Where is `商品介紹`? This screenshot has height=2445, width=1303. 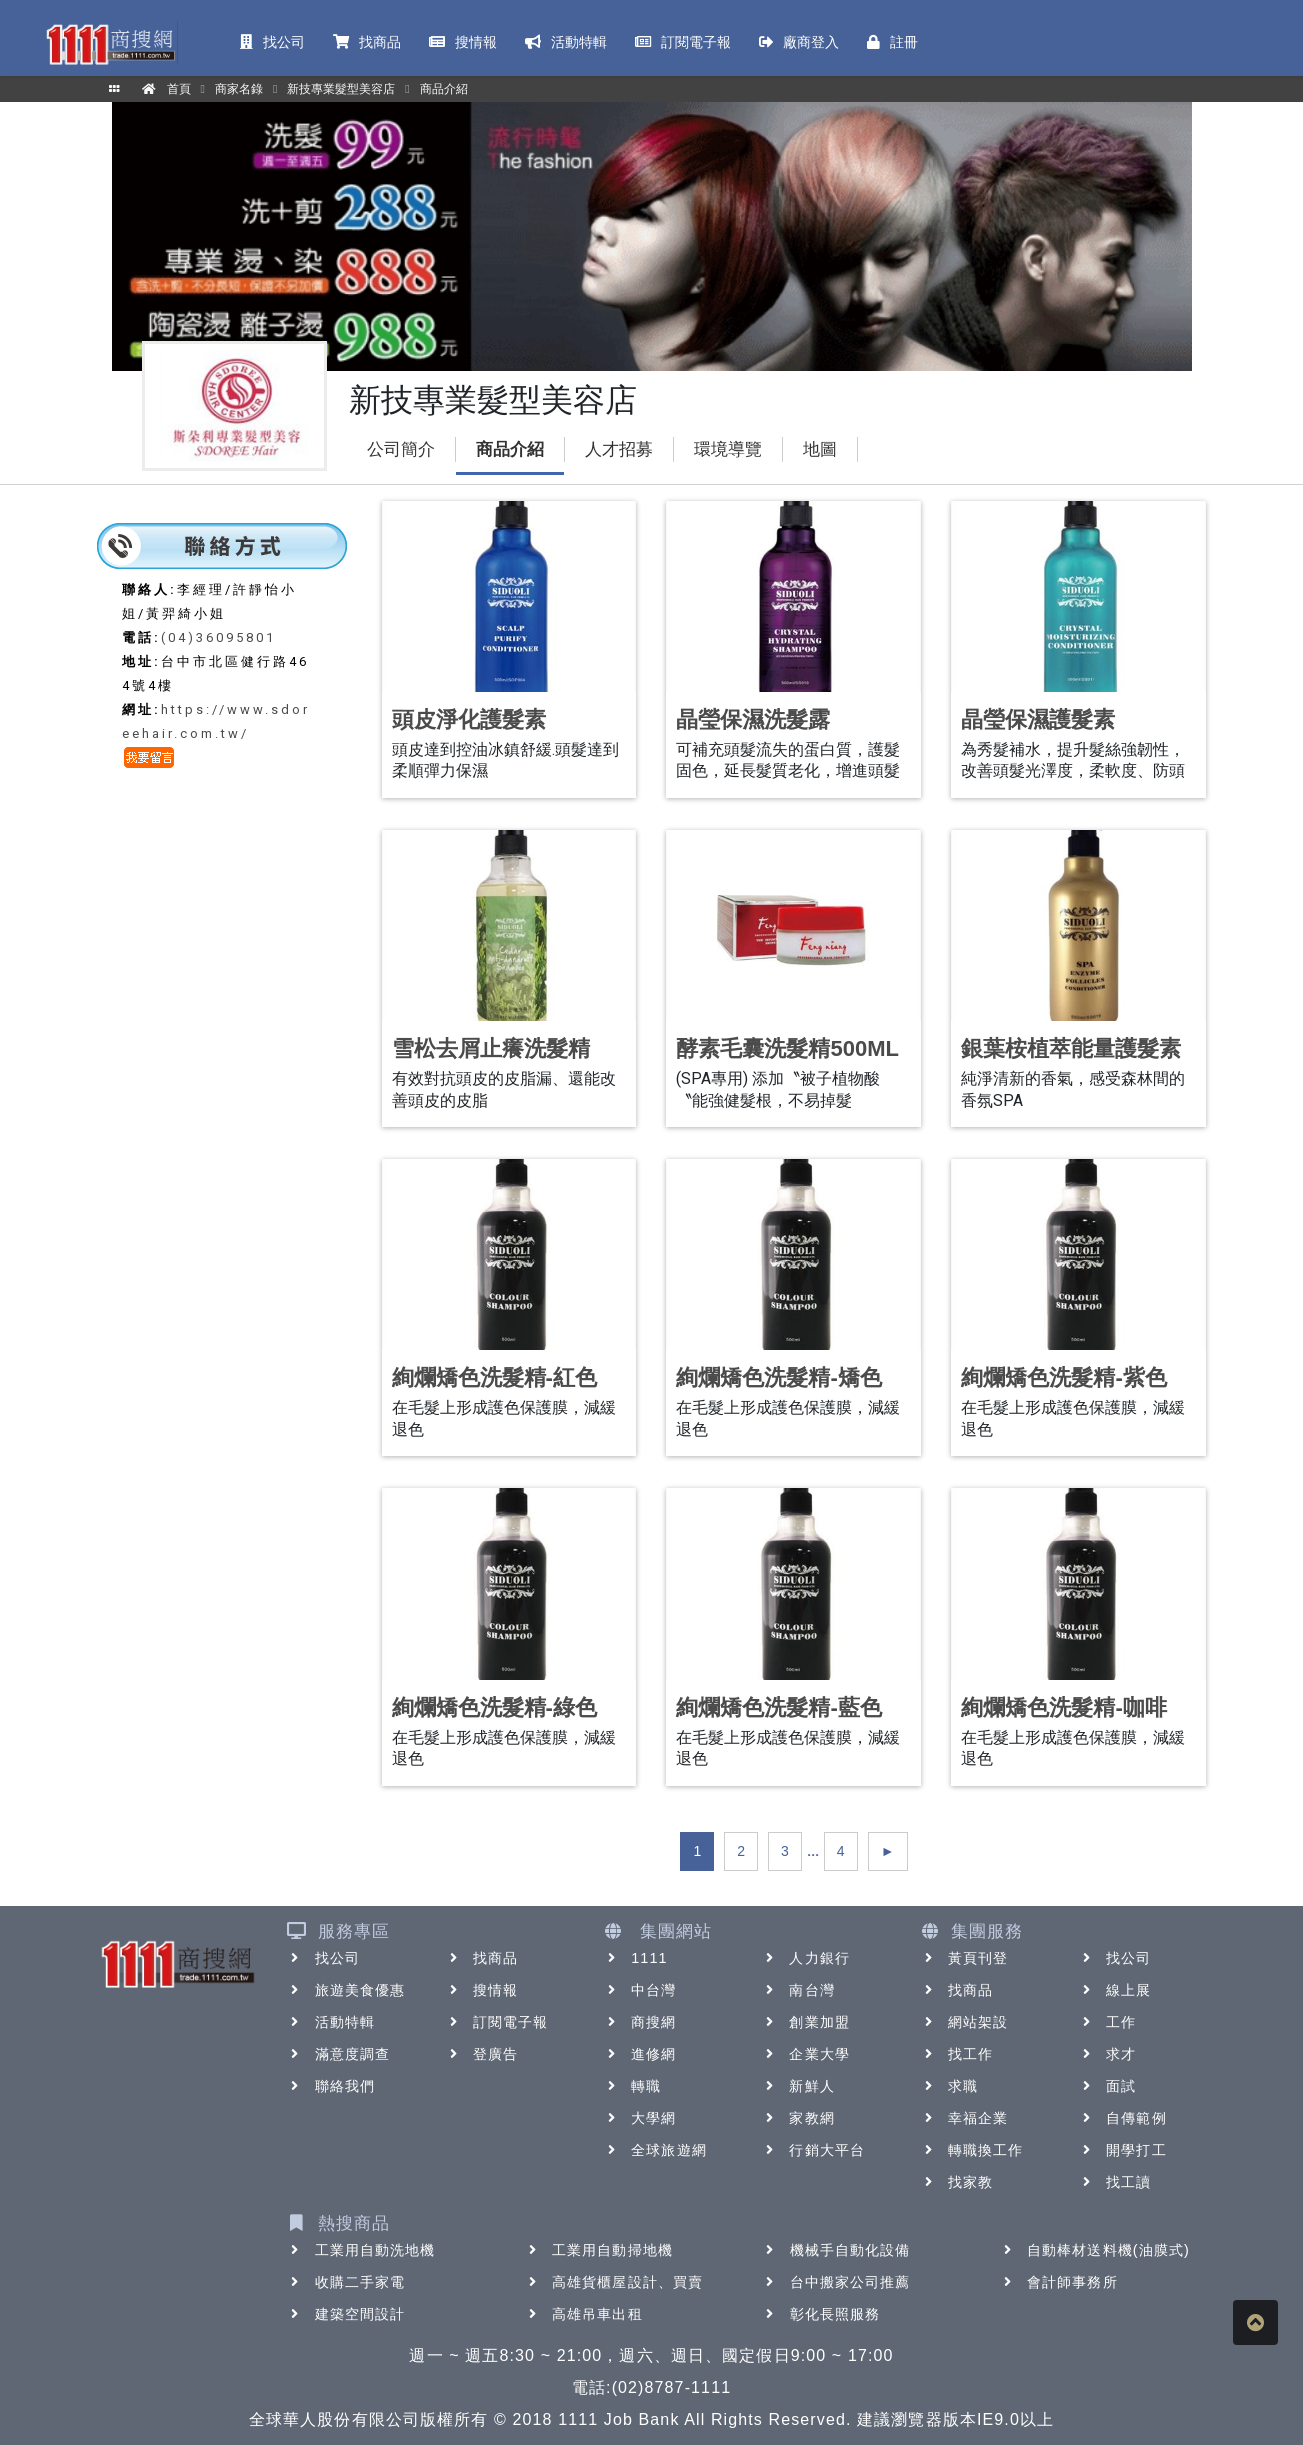
商品介紹 is located at coordinates (510, 449).